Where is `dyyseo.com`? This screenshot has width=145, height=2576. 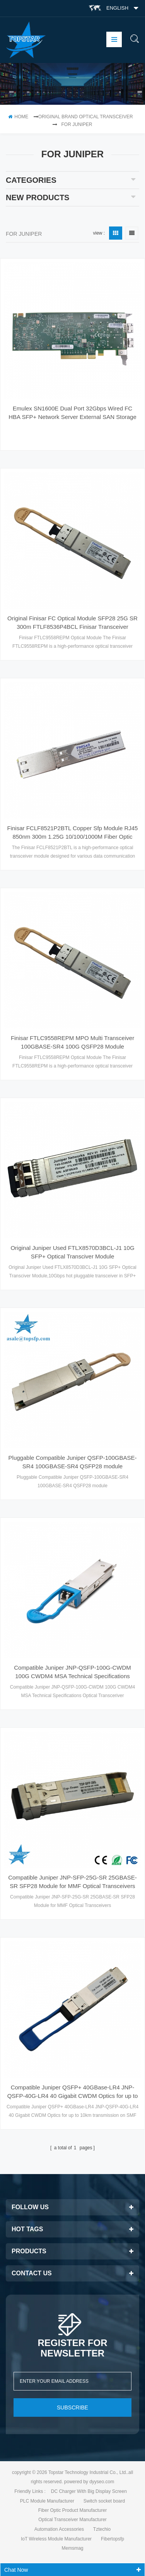
dyyseo.com is located at coordinates (101, 2481).